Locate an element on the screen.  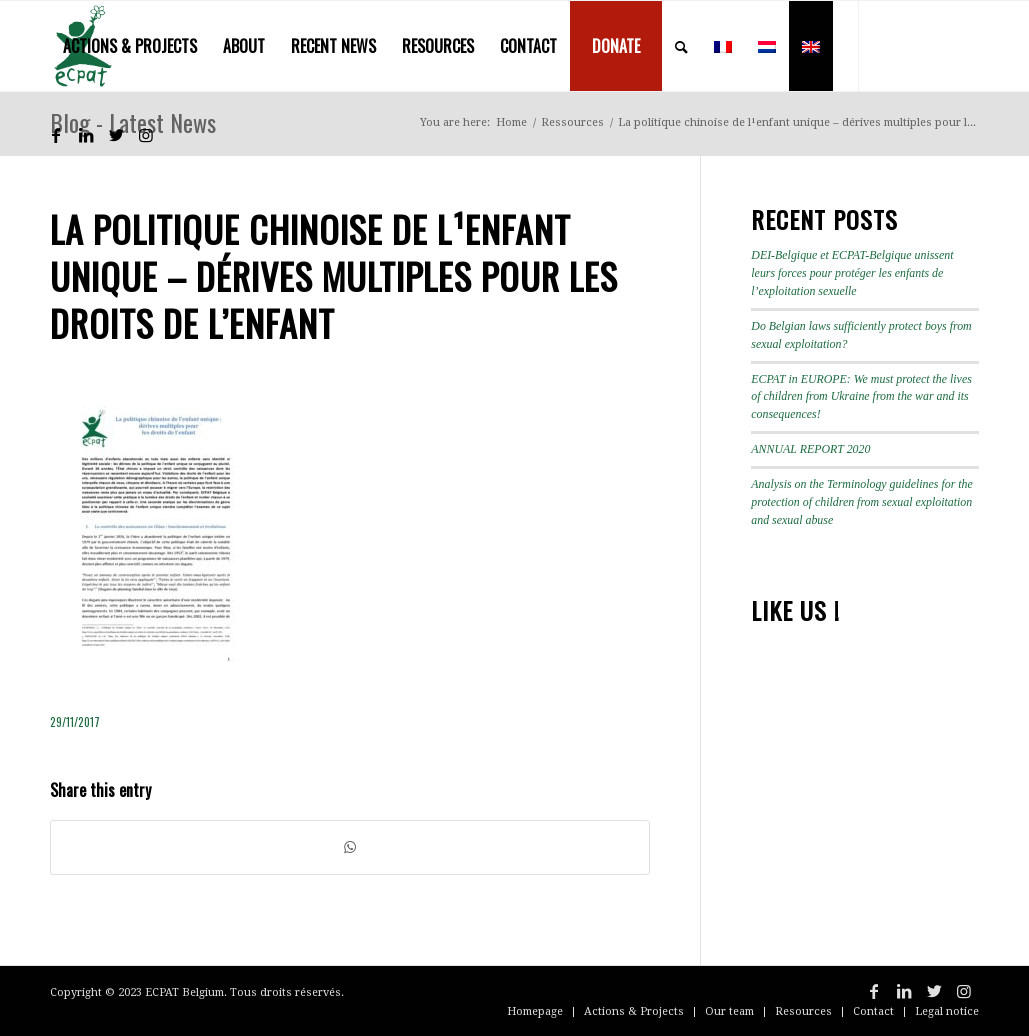
[menuitem] is located at coordinates (130, 46).